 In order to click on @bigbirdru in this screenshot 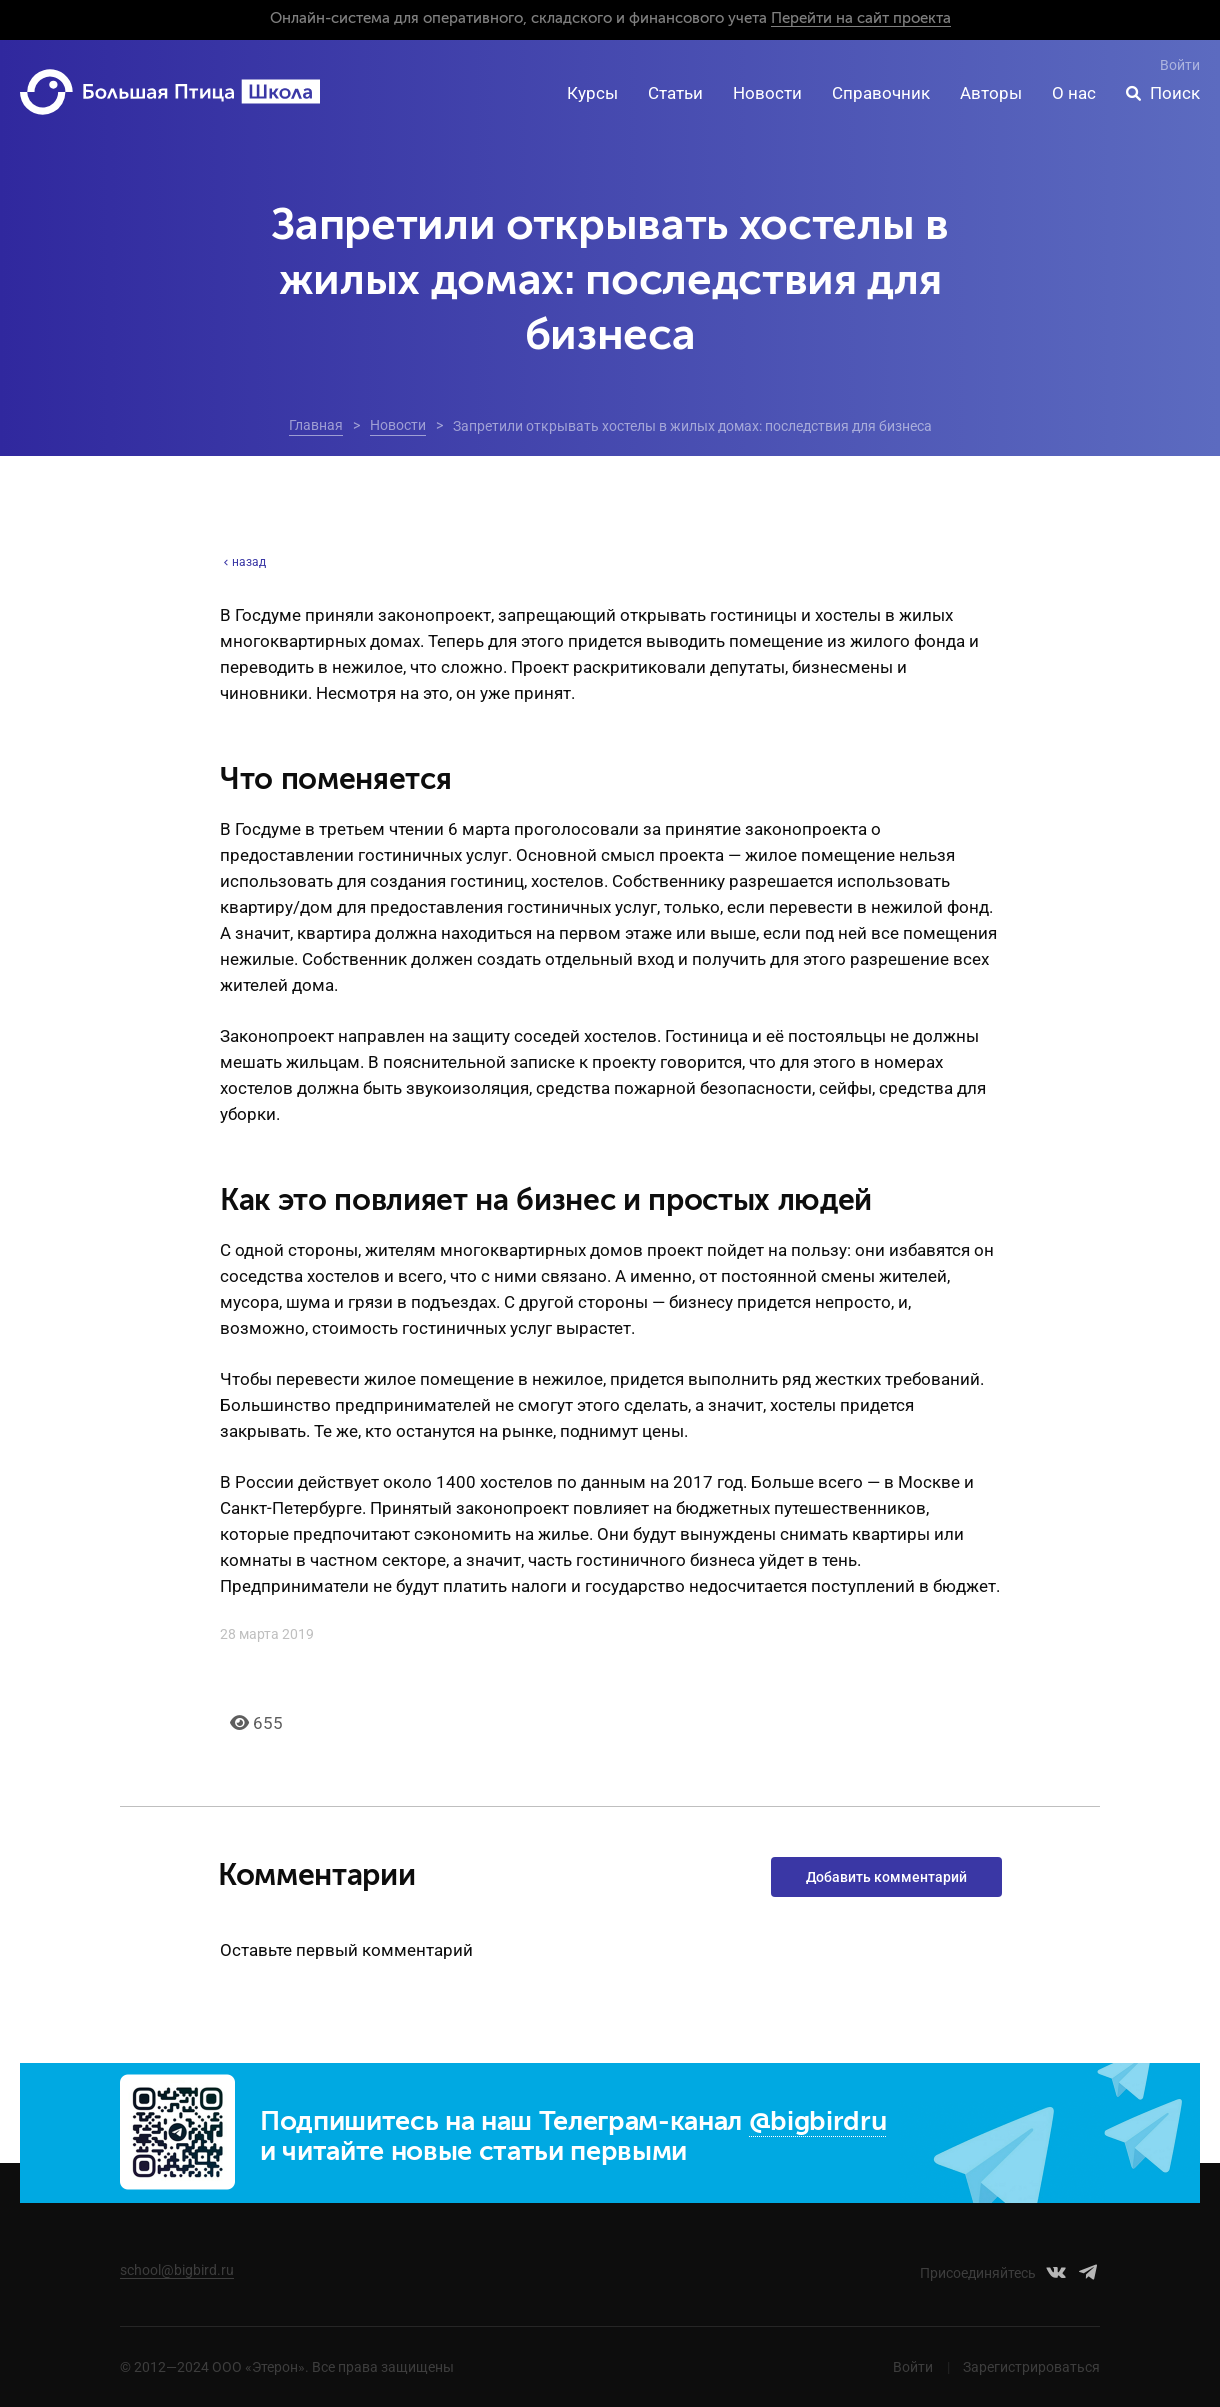, I will do `click(818, 2122)`.